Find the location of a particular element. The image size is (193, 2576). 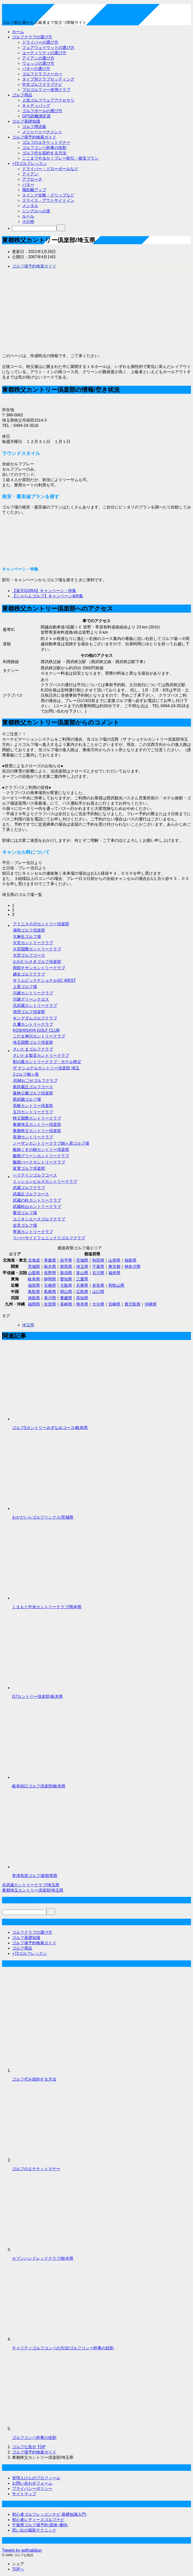

東都埼玉カントリー倶楽部 is located at coordinates (37, 1124).